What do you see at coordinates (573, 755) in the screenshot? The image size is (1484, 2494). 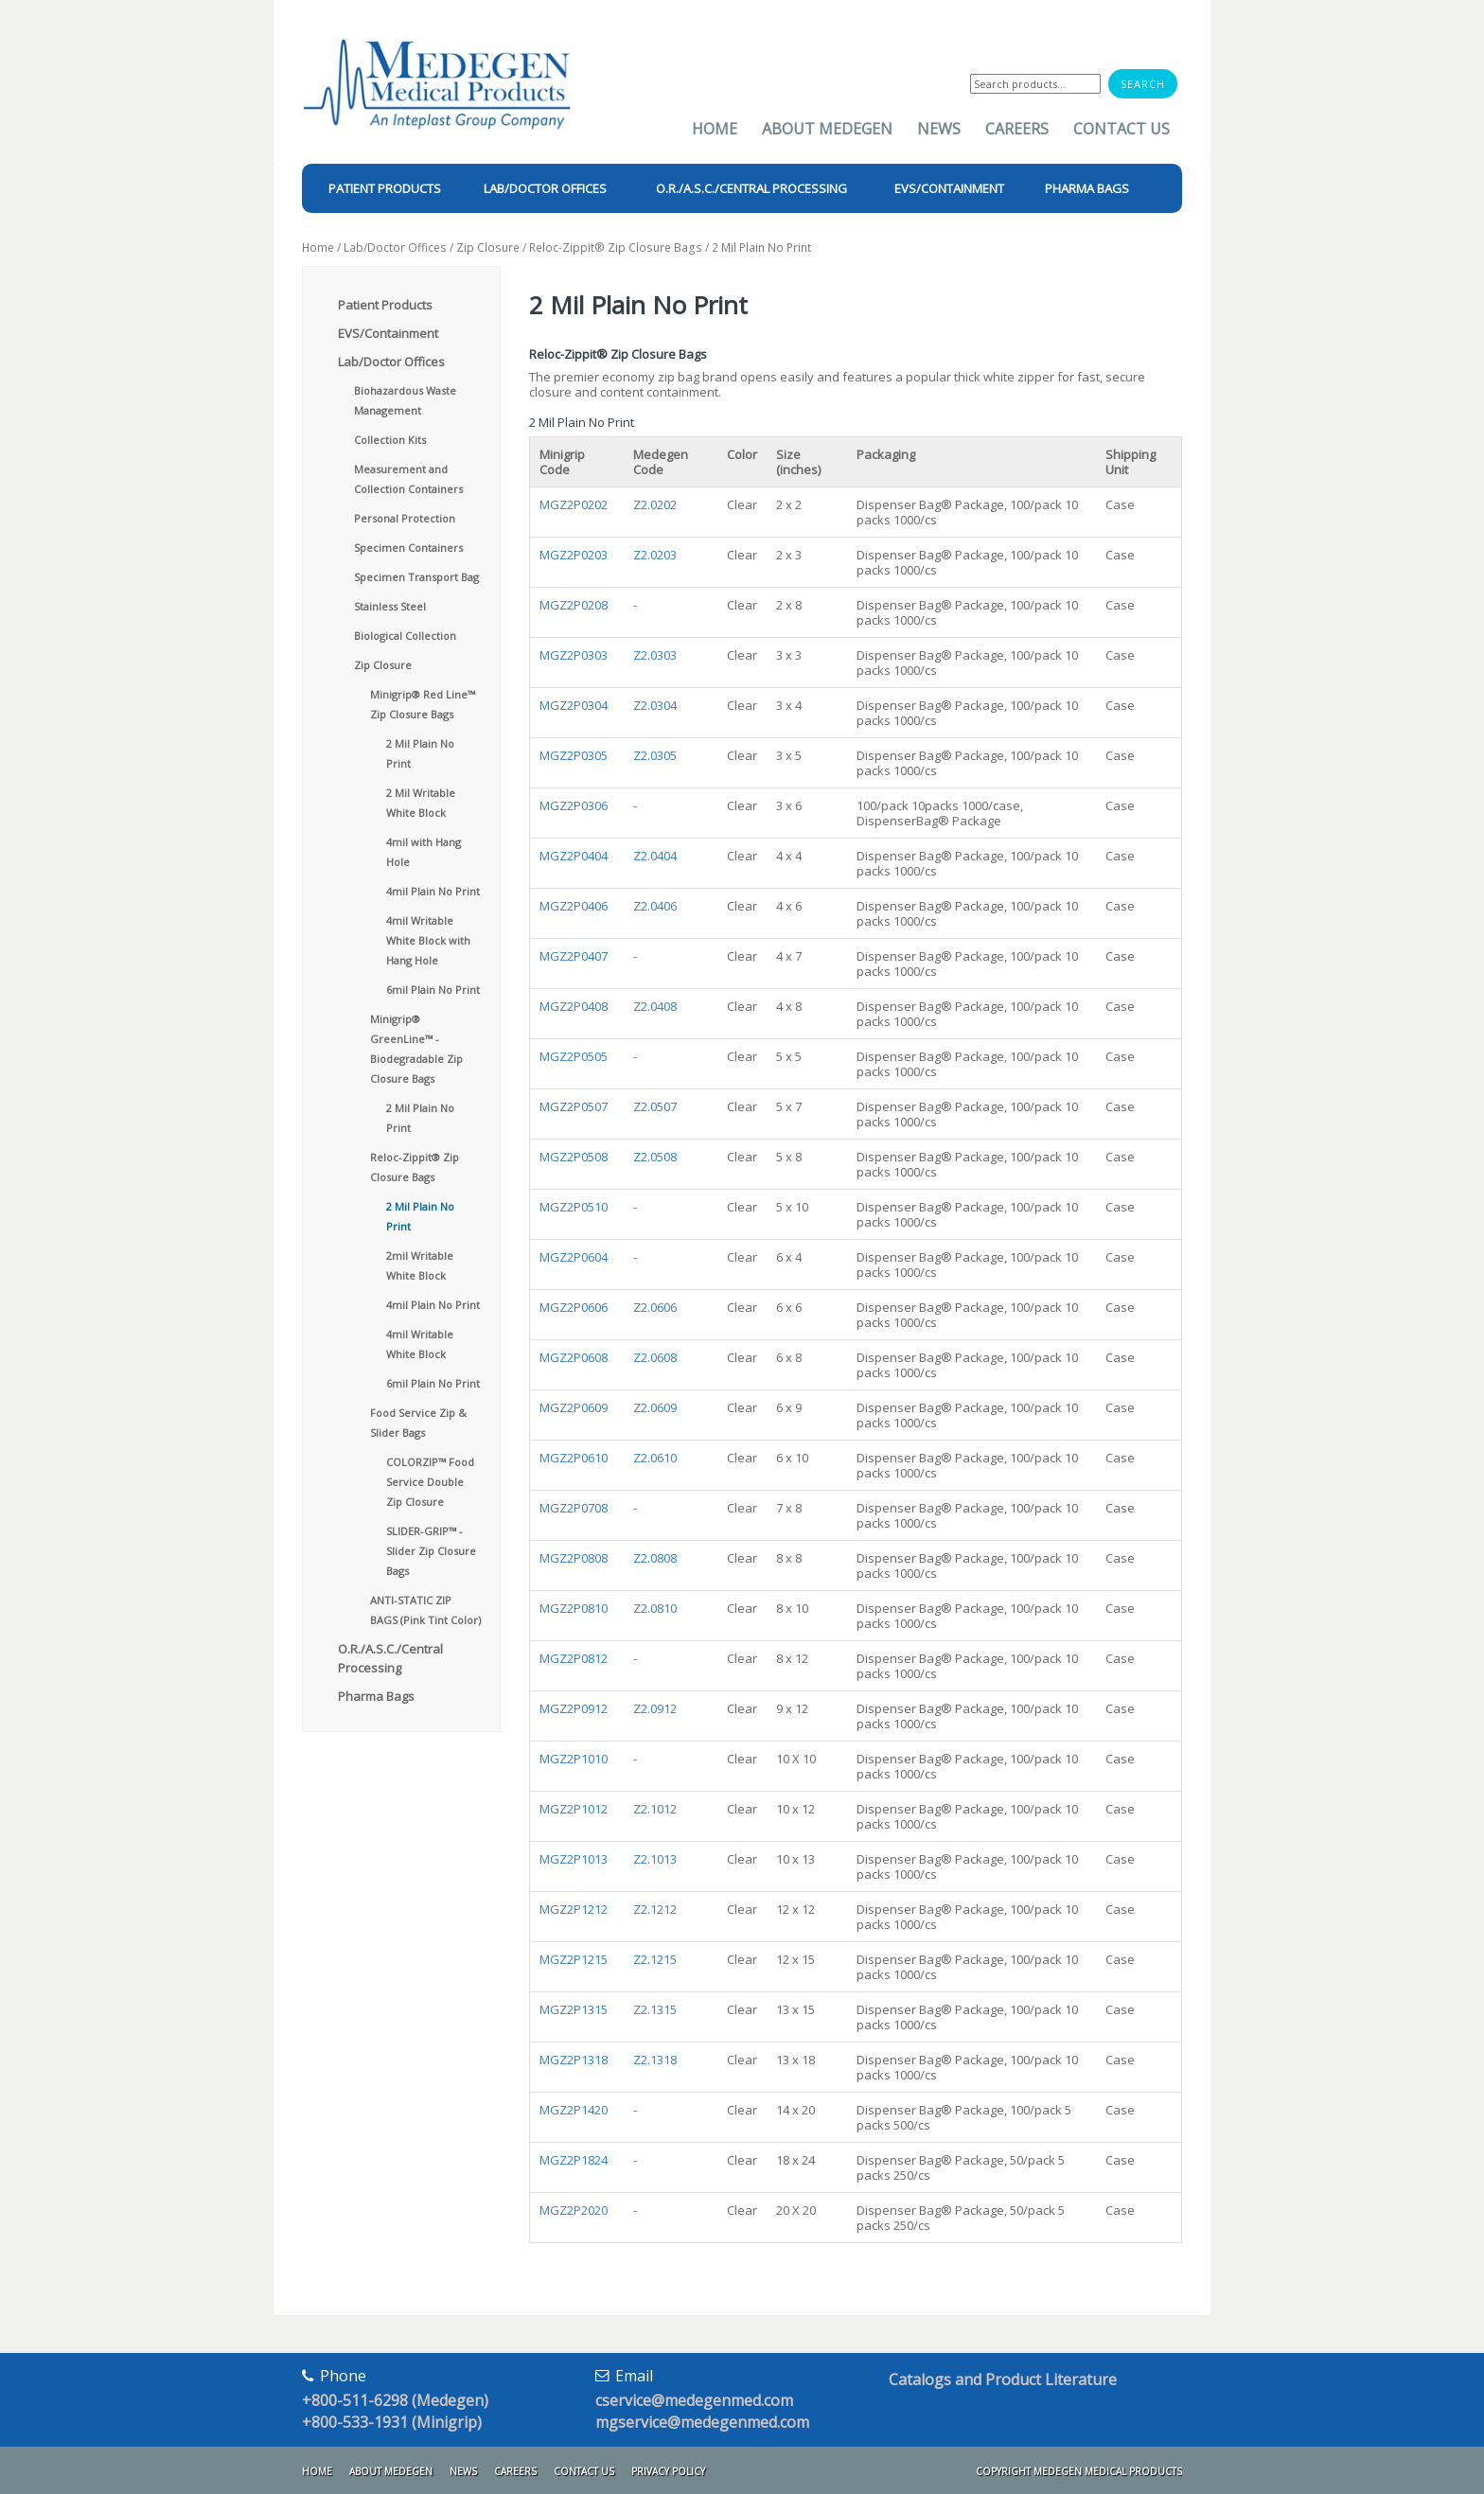 I see `MGZ2P0305` at bounding box center [573, 755].